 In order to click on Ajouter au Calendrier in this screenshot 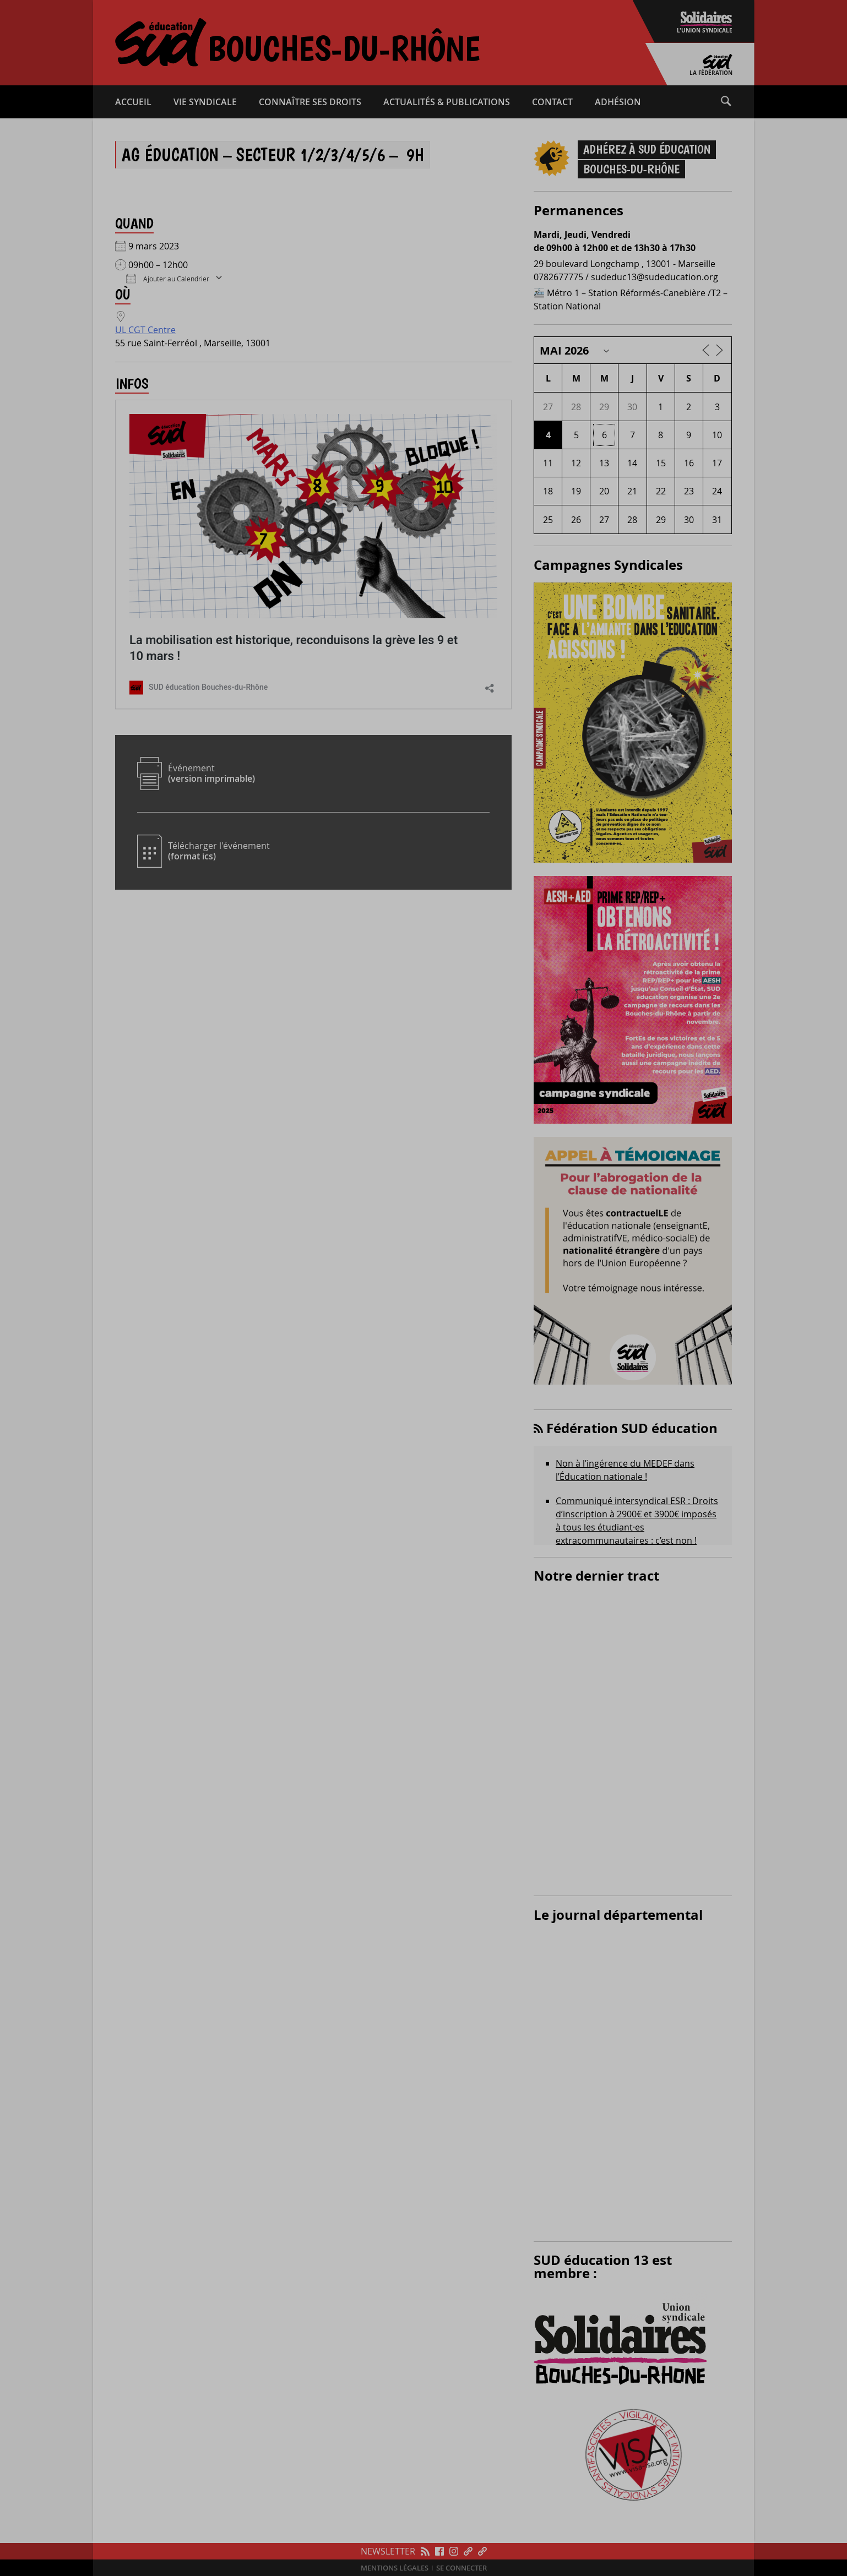, I will do `click(167, 278)`.